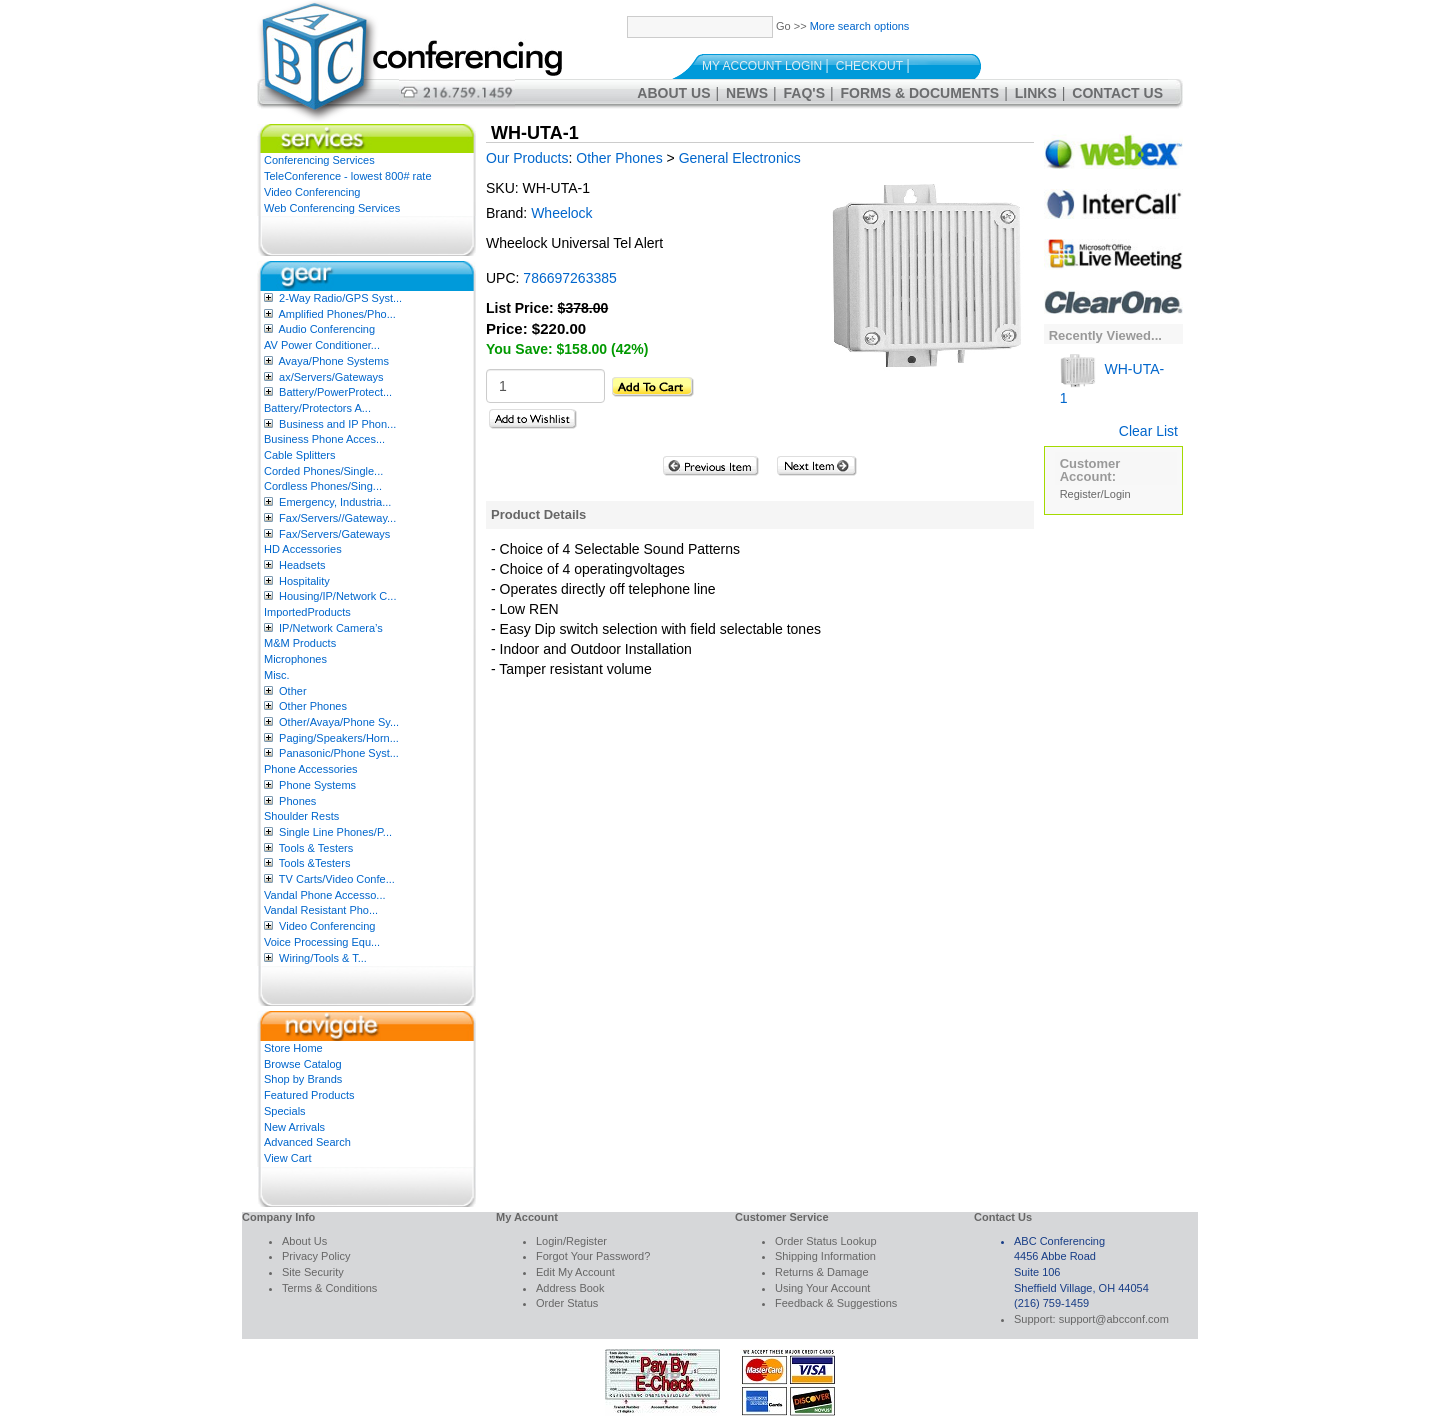 The image size is (1440, 1426). Describe the element at coordinates (825, 1256) in the screenshot. I see `Shipping Information` at that location.